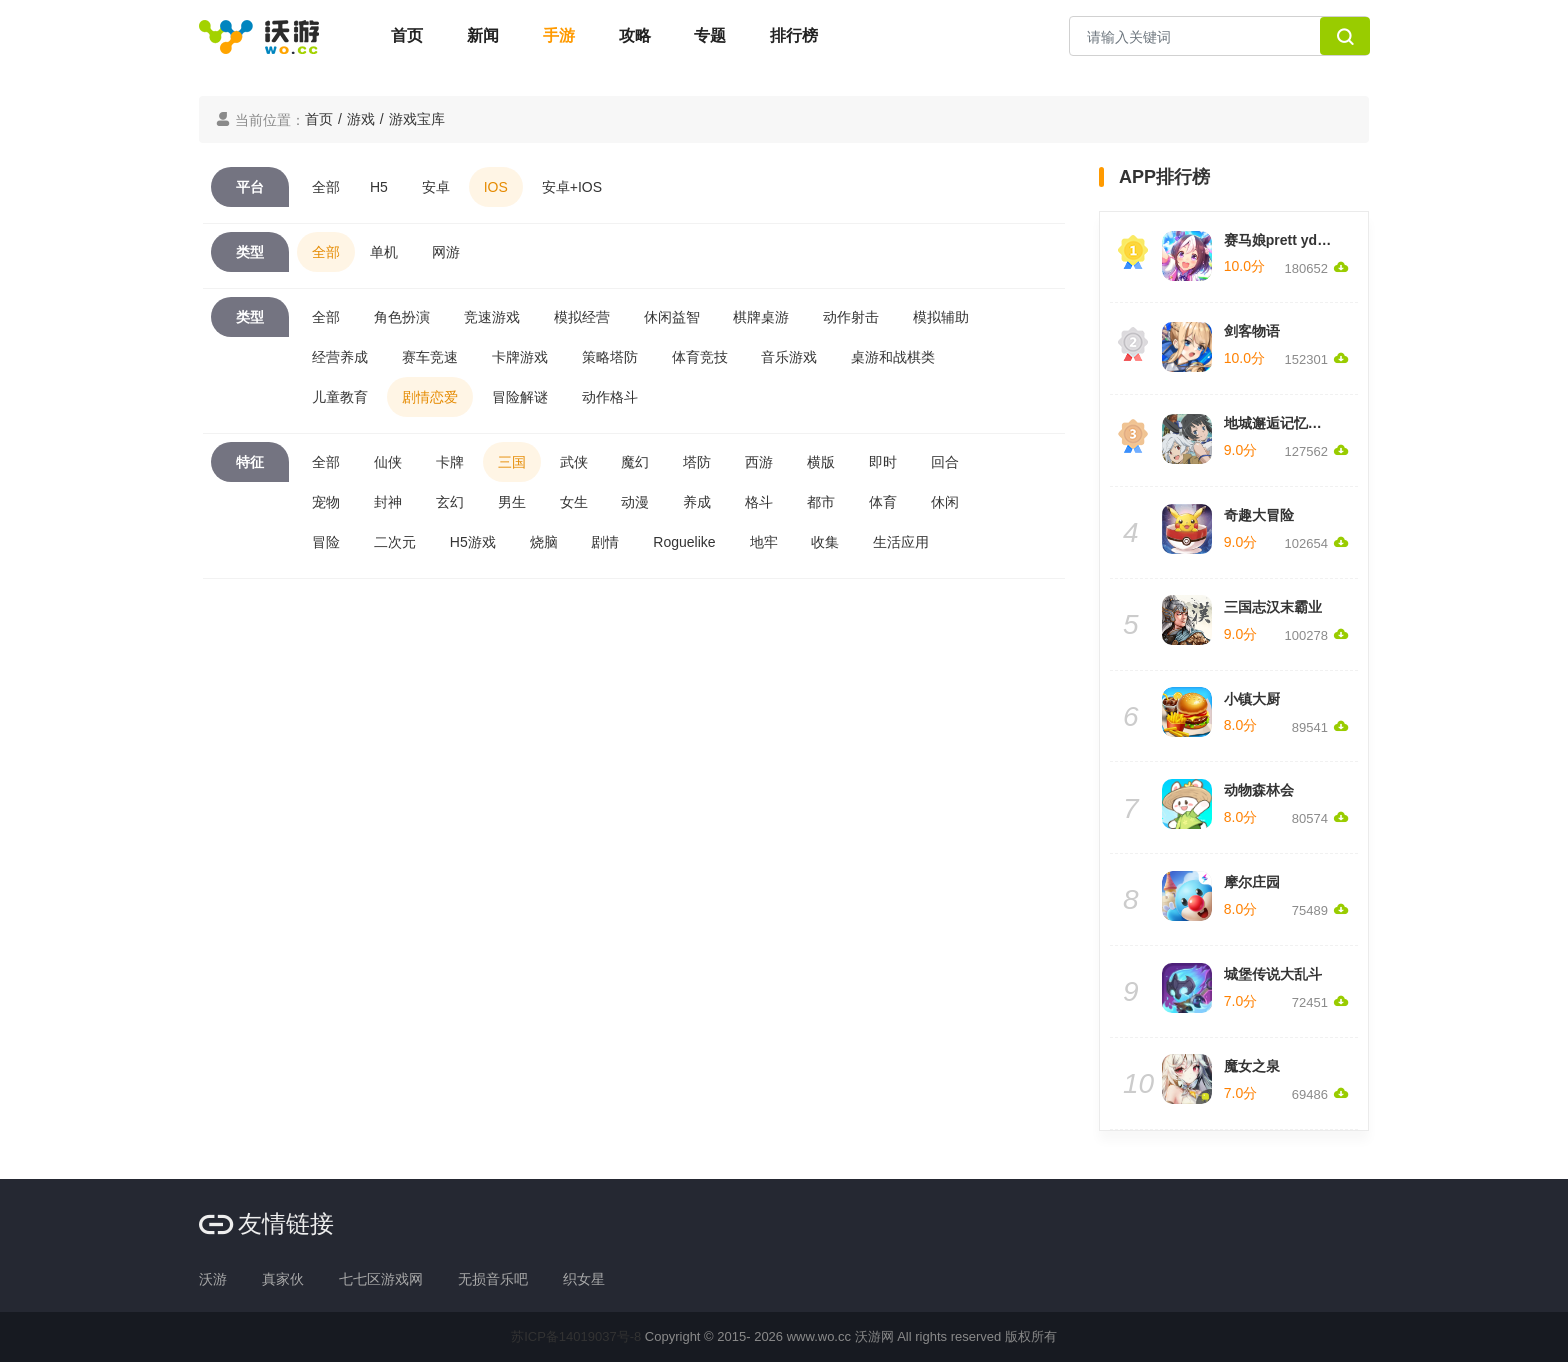 This screenshot has width=1568, height=1362. Describe the element at coordinates (700, 357) in the screenshot. I see `体育竞技` at that location.